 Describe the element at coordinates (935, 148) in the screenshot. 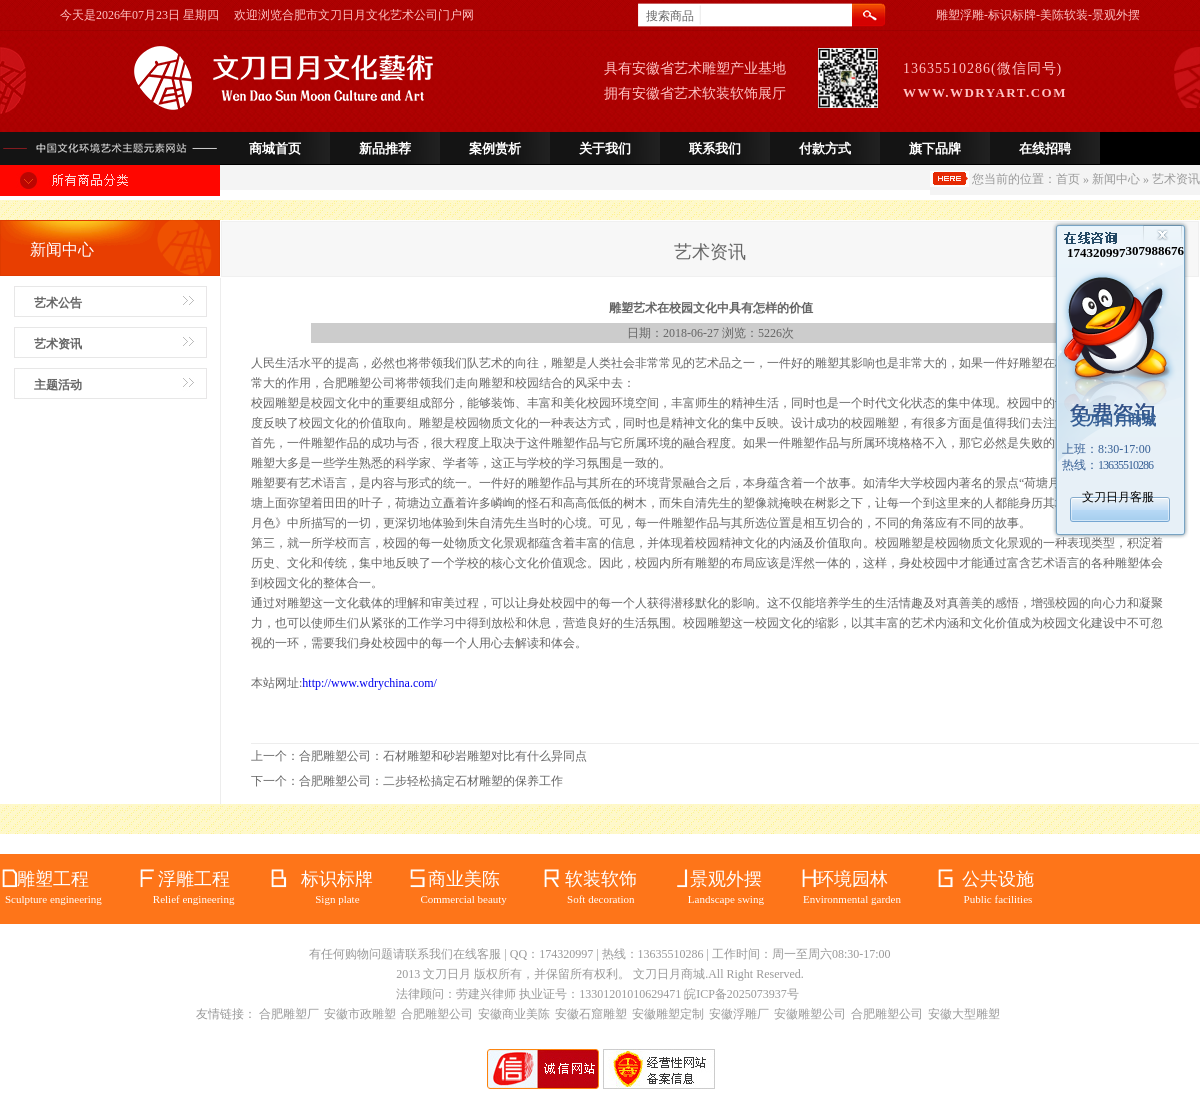

I see `旗下品牌` at that location.